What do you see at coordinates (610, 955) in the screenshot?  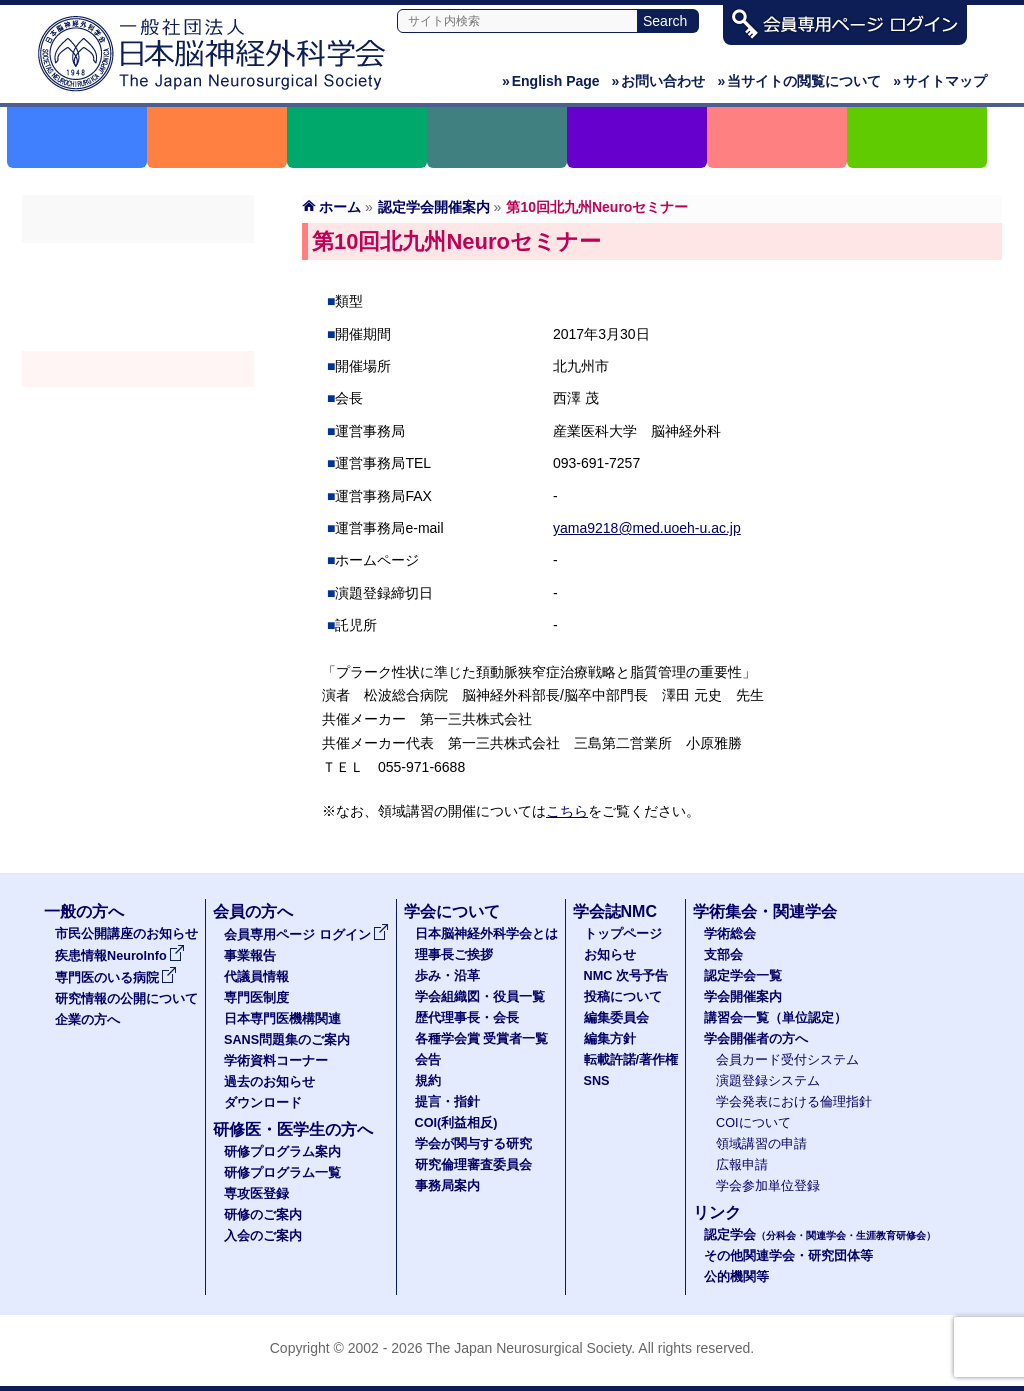 I see `お知らせ` at bounding box center [610, 955].